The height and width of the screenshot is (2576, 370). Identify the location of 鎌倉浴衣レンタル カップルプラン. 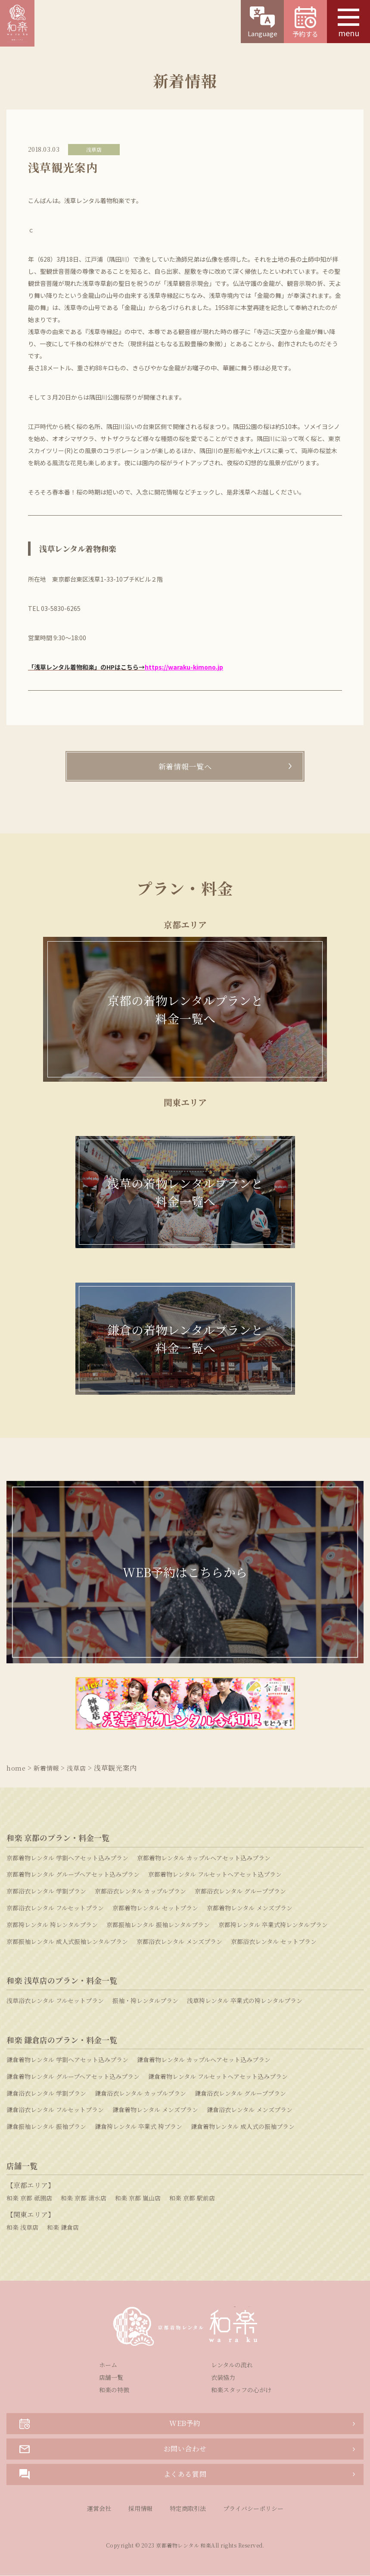
(140, 2093).